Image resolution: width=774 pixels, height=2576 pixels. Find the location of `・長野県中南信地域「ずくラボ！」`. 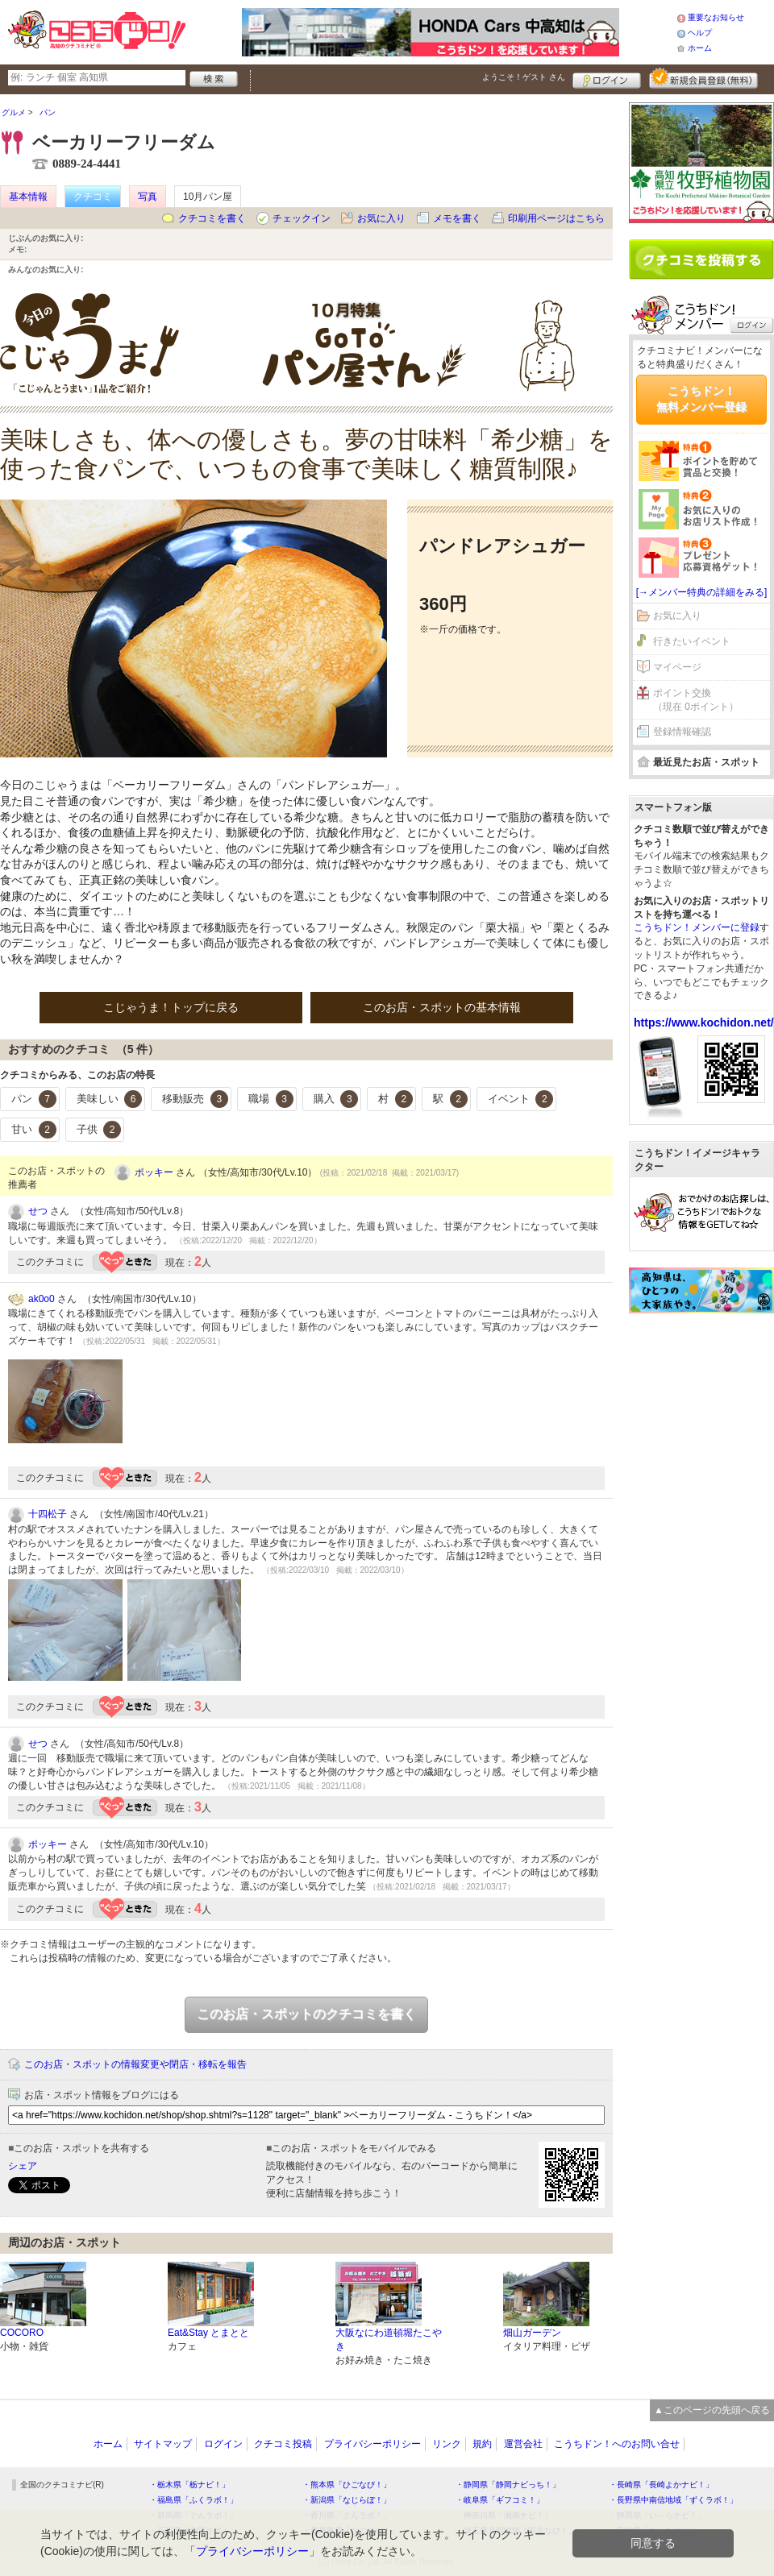

・長野県中南信地域「ずくラボ！」 is located at coordinates (673, 2499).